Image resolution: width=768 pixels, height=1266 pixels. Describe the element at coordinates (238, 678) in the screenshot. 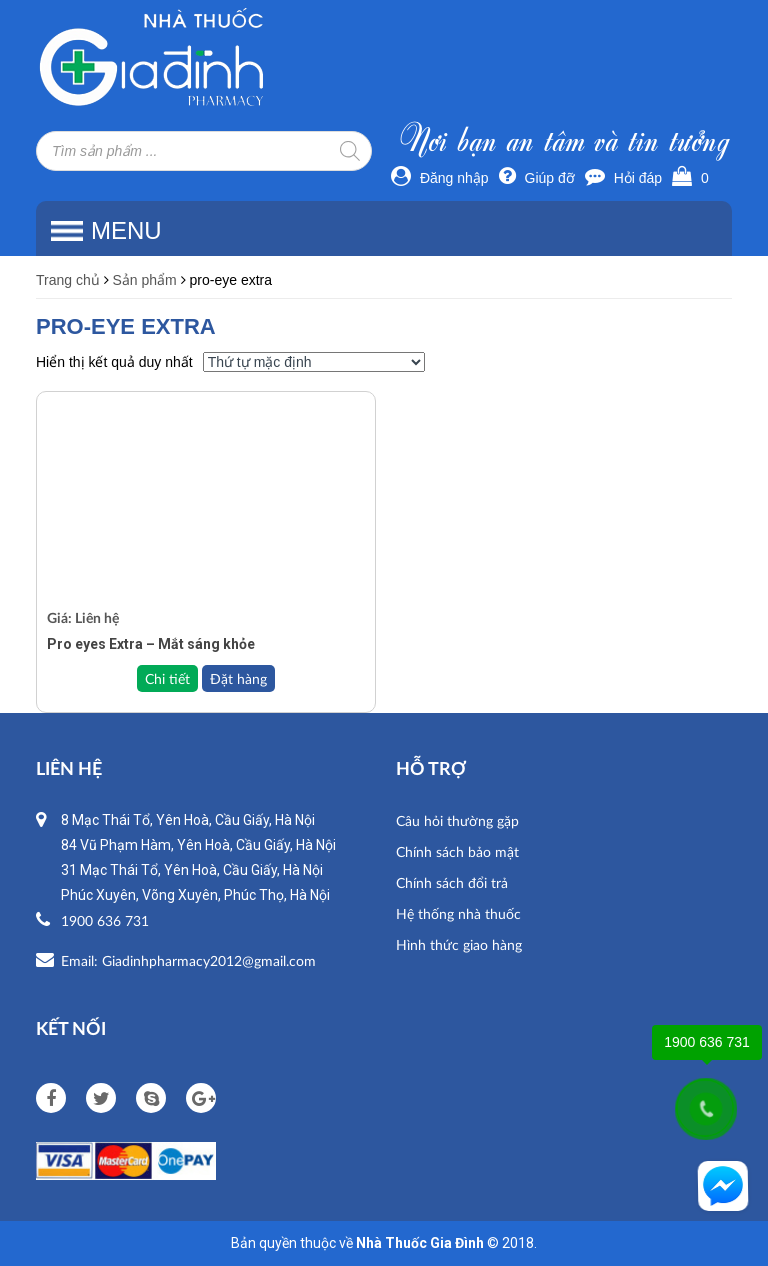

I see `Đặt hàng [Đọc thêm về “Pro eyes Extra – Mắt sáng khỏe”]` at that location.